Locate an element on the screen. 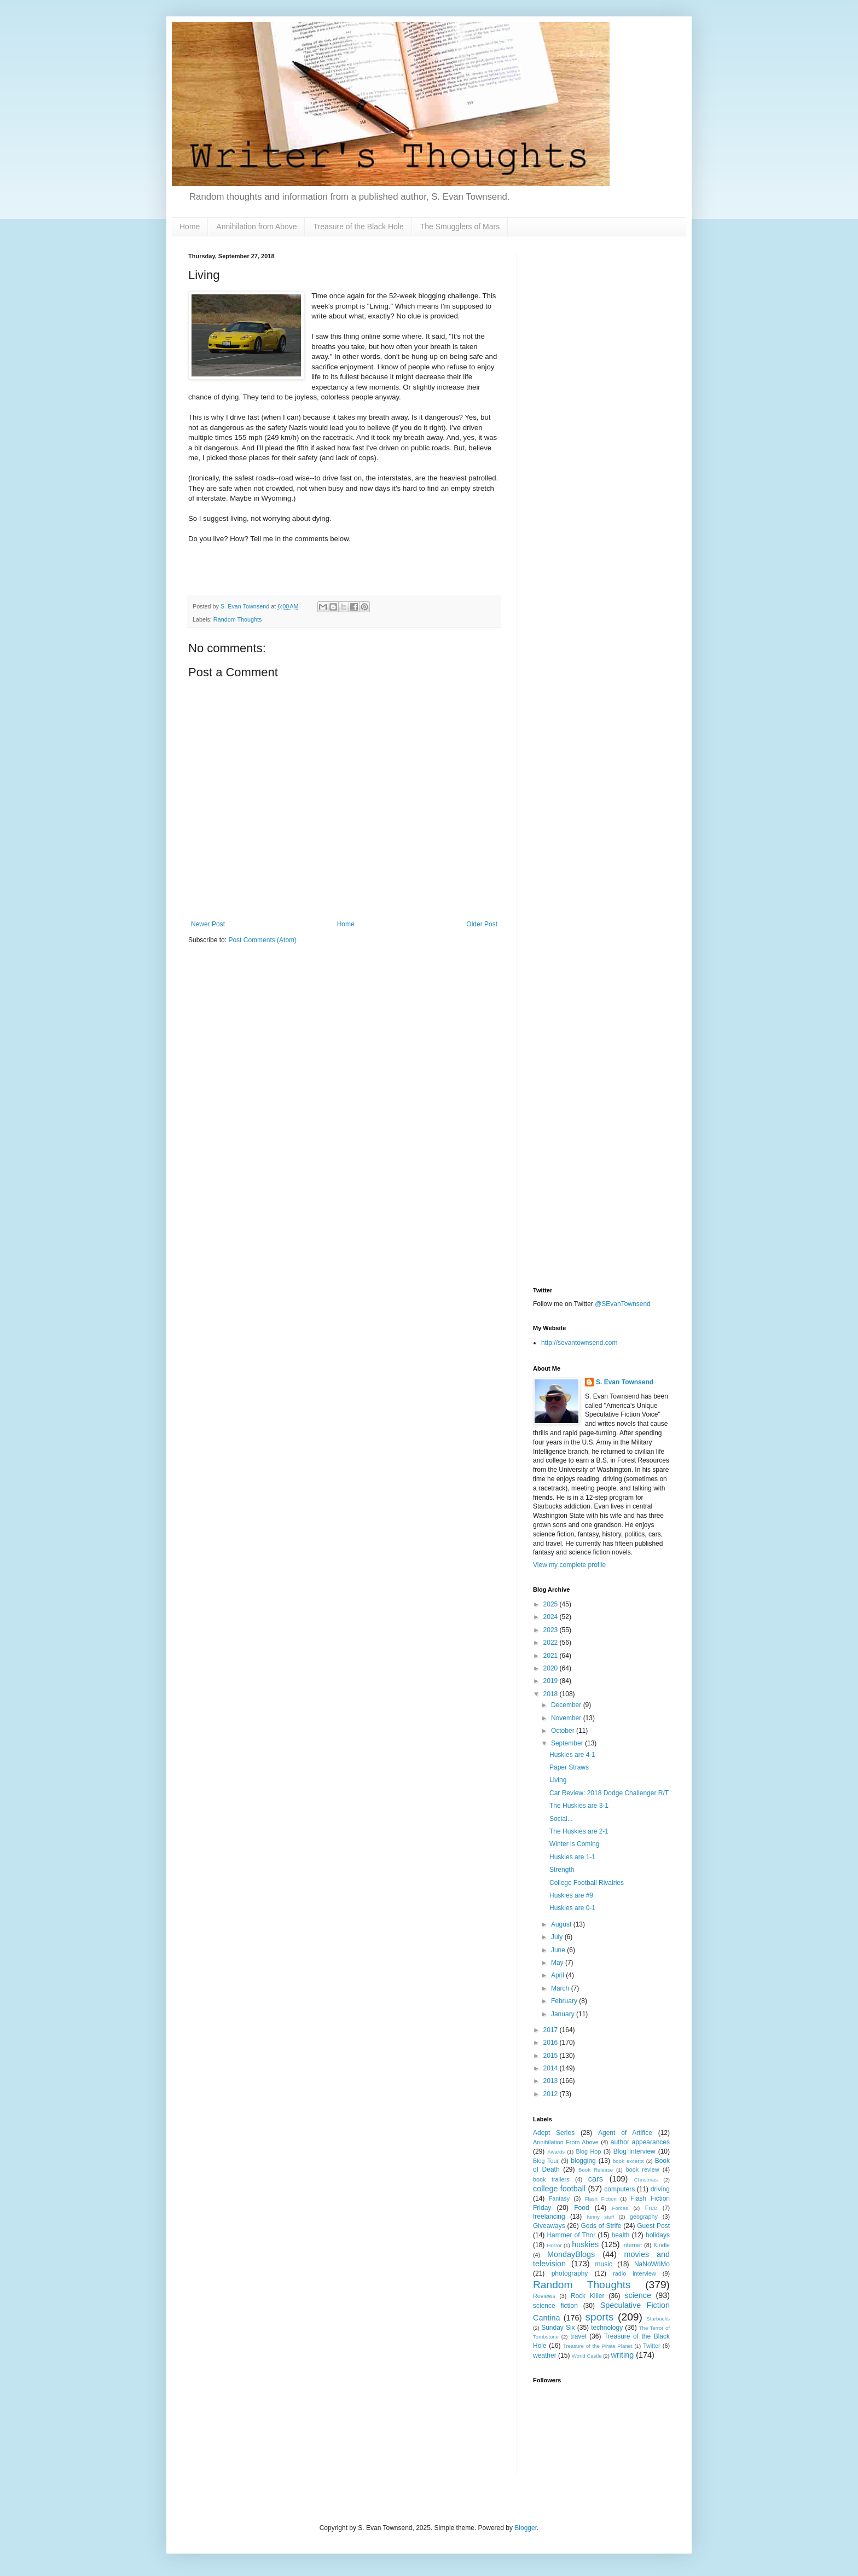  geography is located at coordinates (644, 2216).